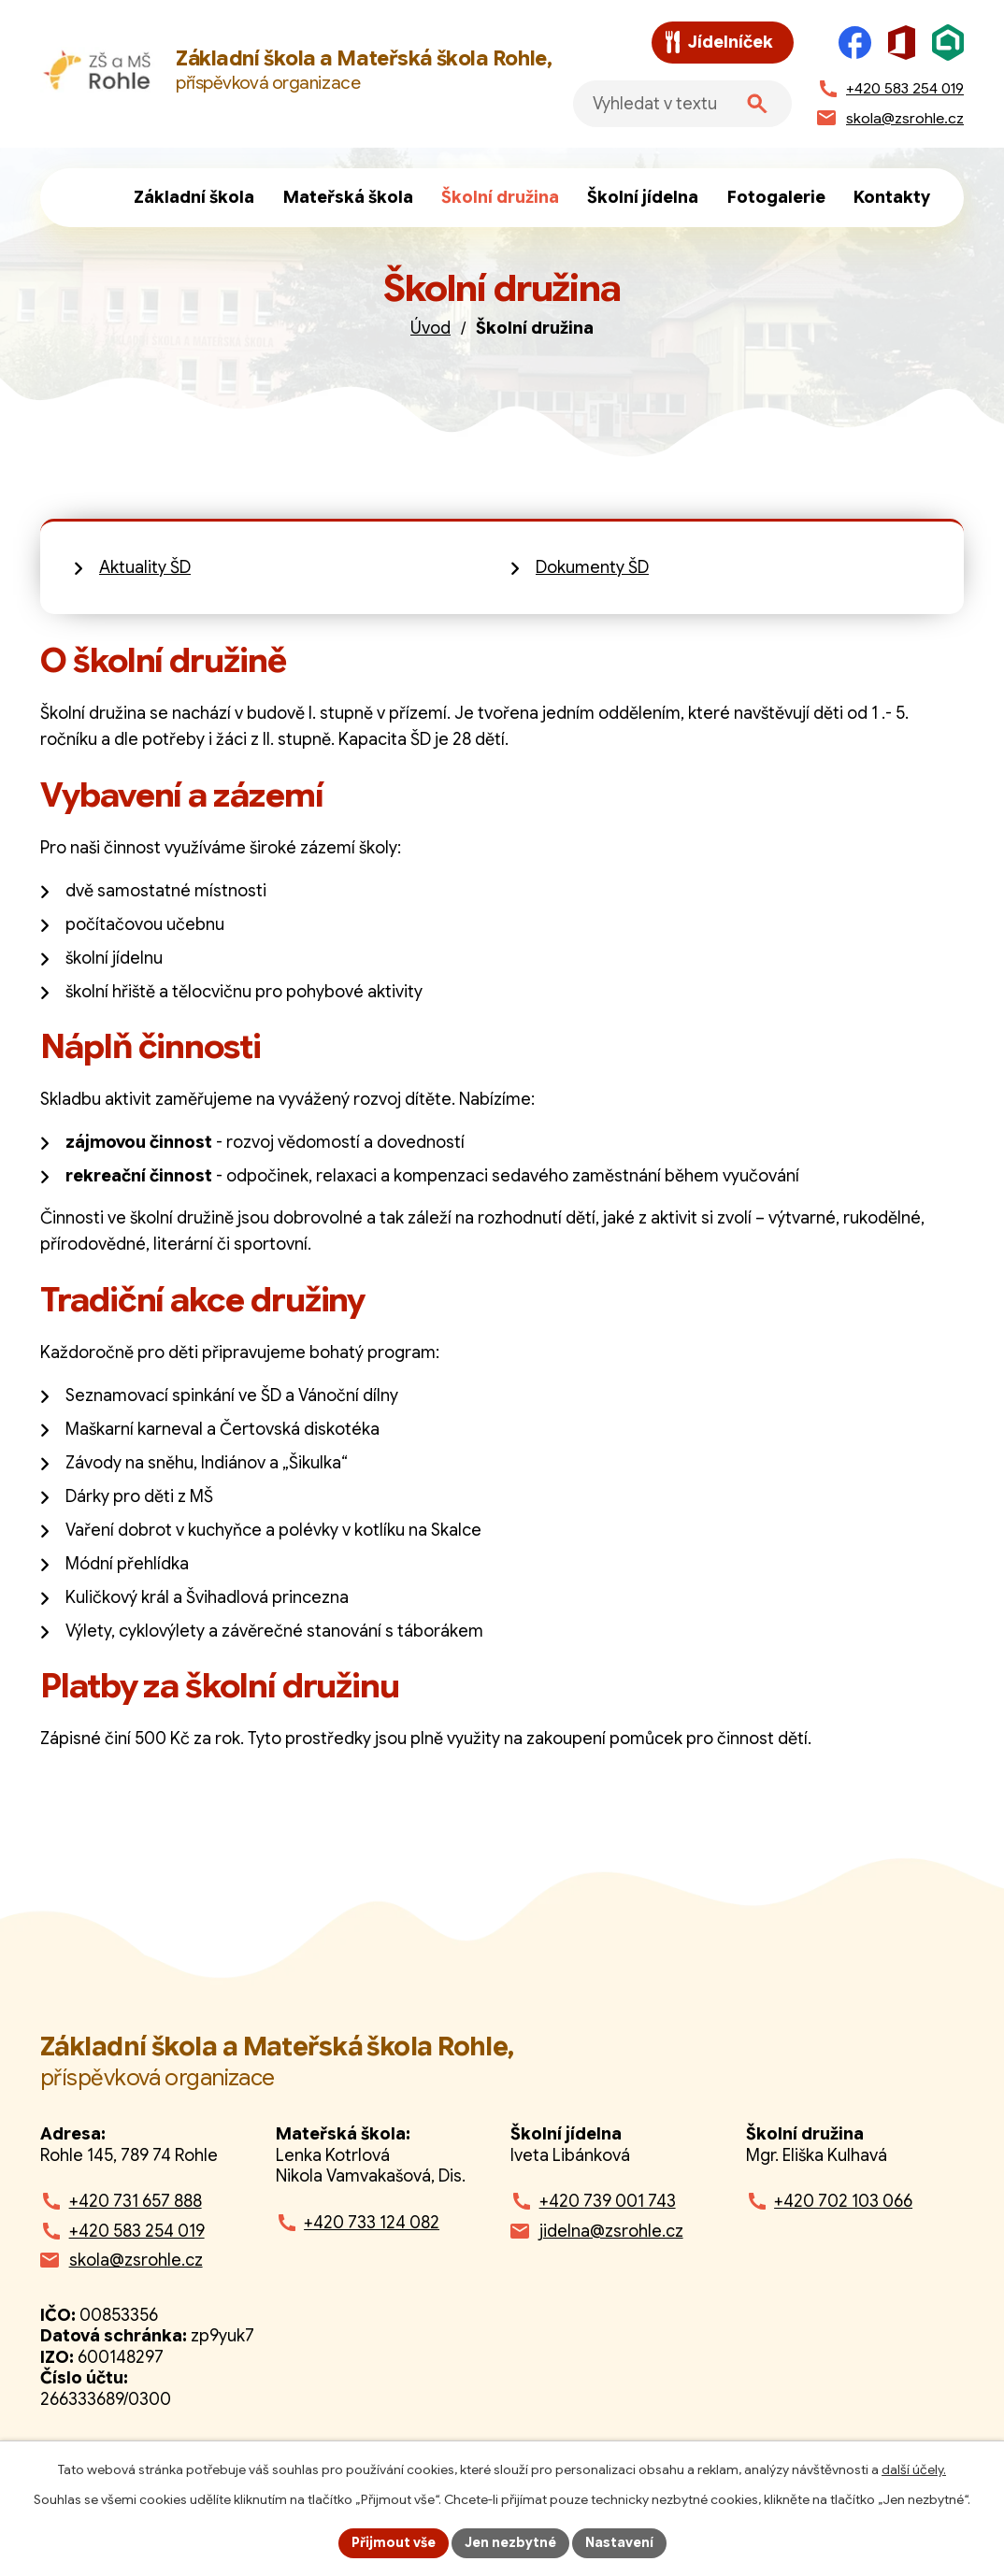  Describe the element at coordinates (90, 197) in the screenshot. I see `Úvod` at that location.